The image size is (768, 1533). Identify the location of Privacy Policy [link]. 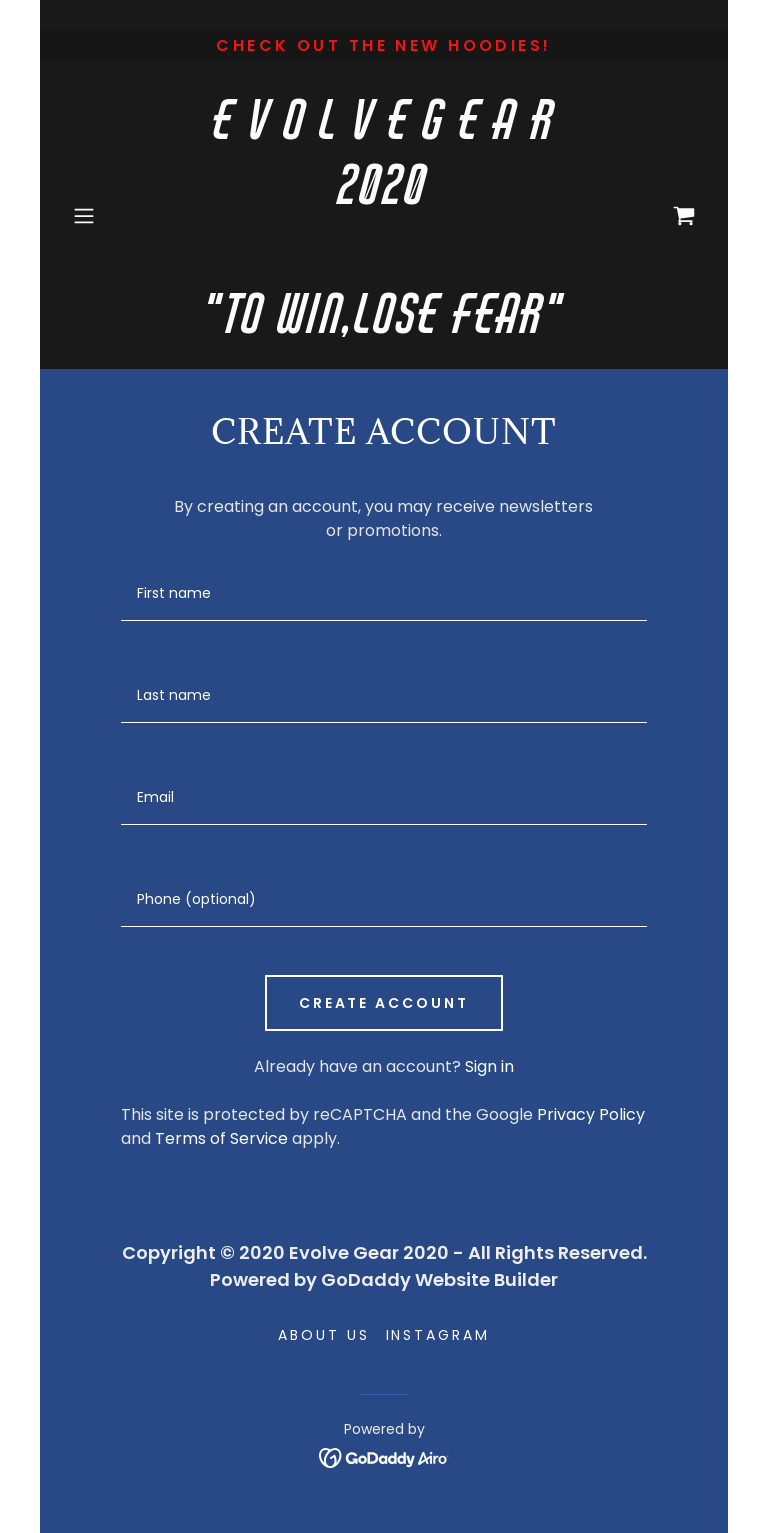
(591, 1114).